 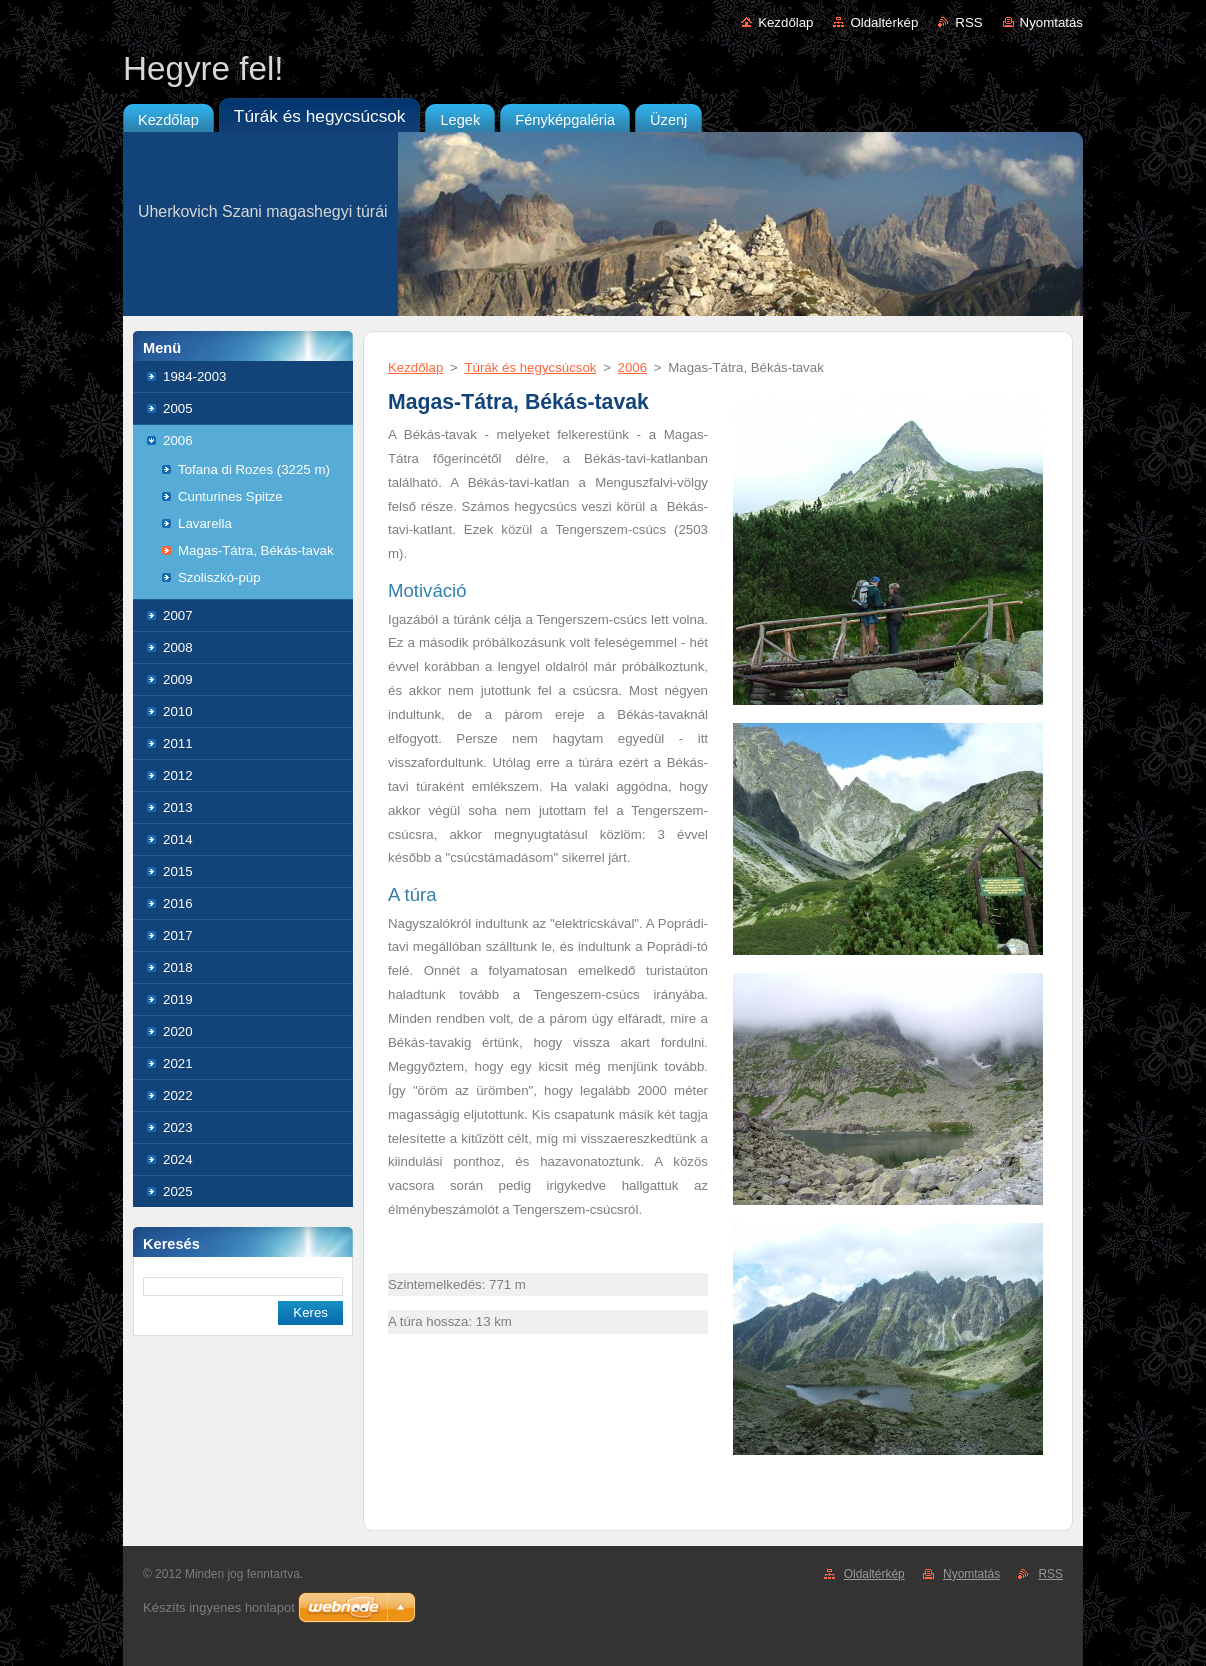 I want to click on 2015, so click(x=178, y=871).